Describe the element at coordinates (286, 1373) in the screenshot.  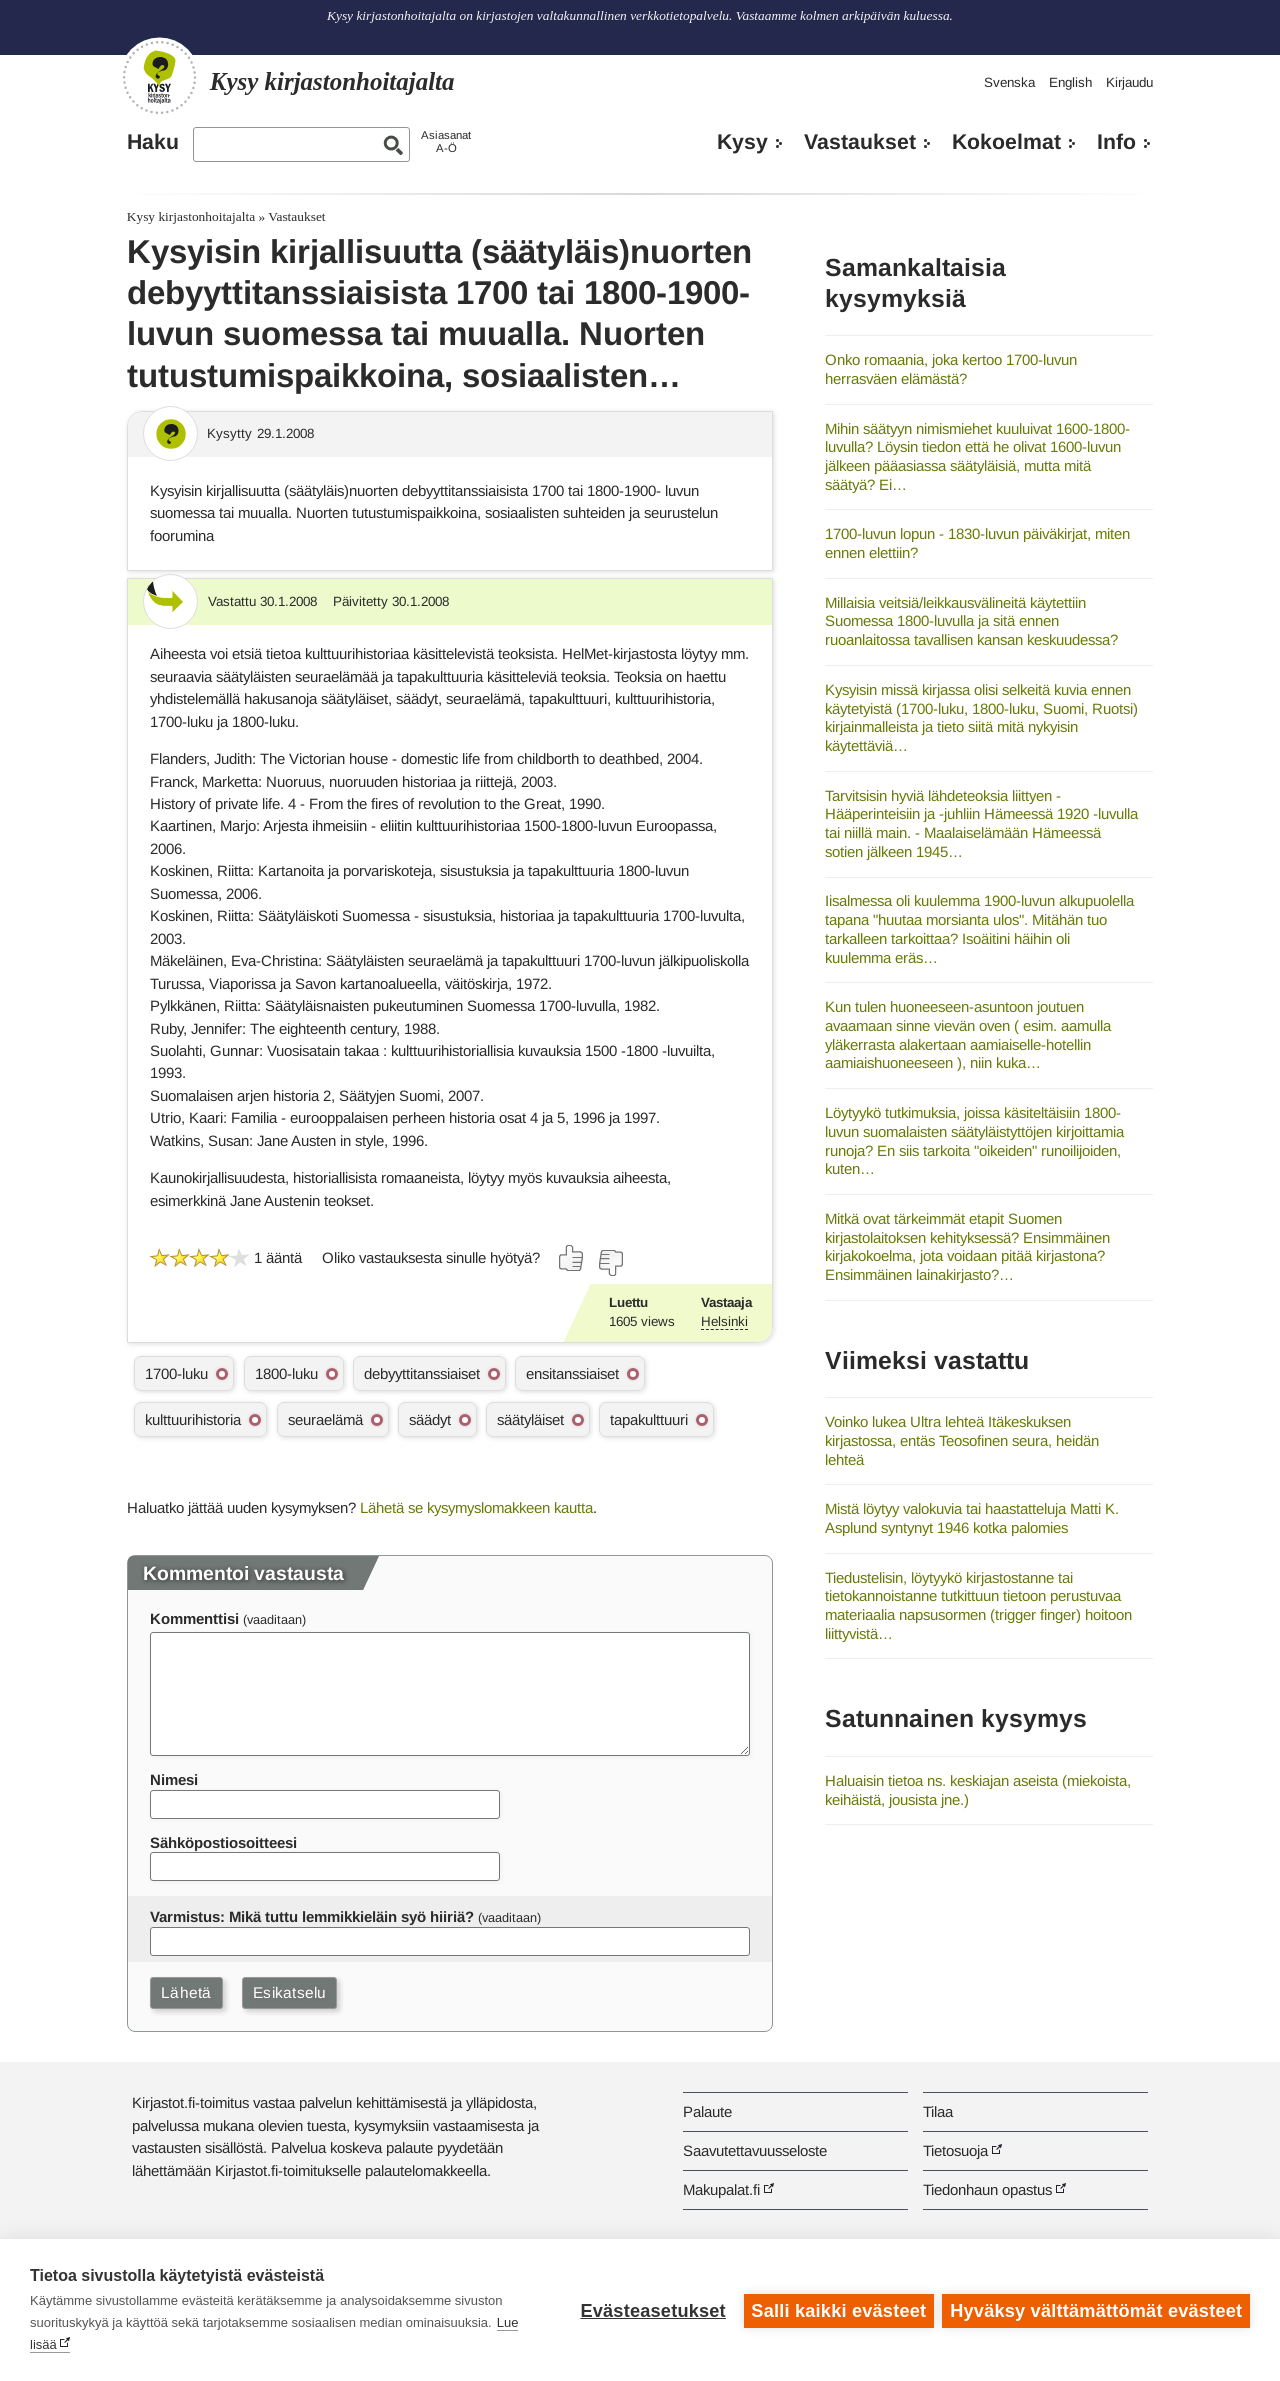
I see `1800-luku` at that location.